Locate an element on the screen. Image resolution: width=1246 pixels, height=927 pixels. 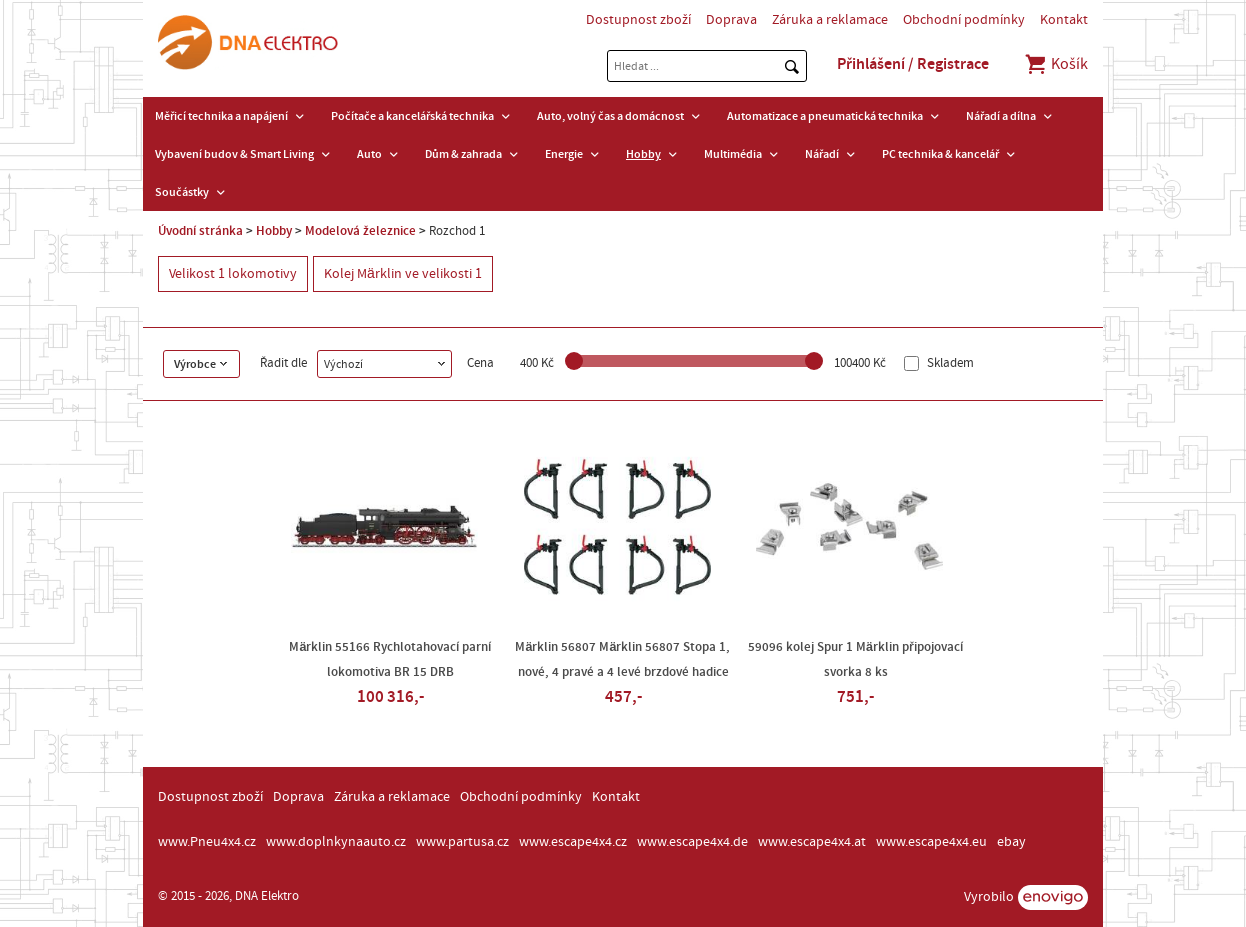
Automatizace a pneumatická technika is located at coordinates (825, 116).